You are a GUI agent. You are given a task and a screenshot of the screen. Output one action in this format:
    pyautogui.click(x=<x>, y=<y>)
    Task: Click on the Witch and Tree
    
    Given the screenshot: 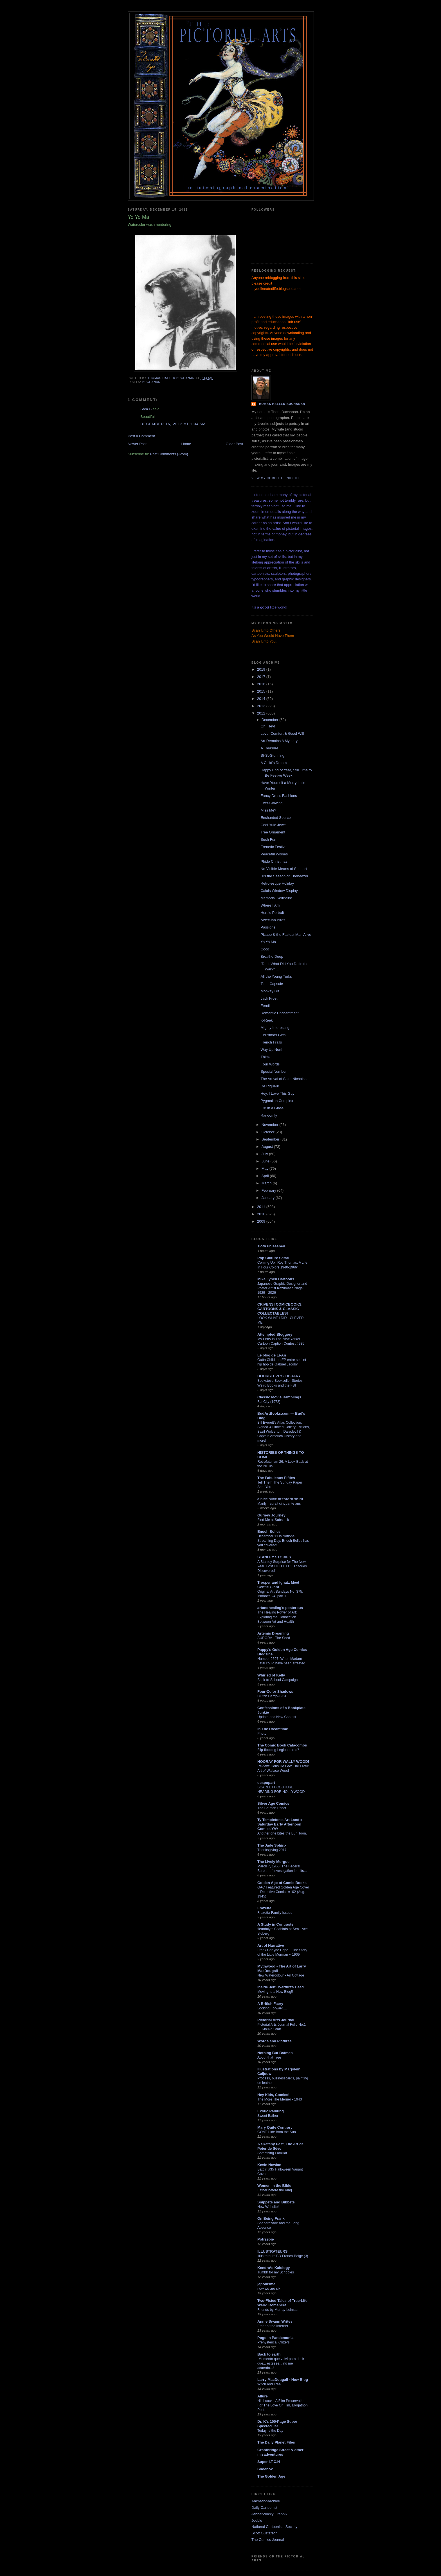 What is the action you would take?
    pyautogui.click(x=269, y=2384)
    